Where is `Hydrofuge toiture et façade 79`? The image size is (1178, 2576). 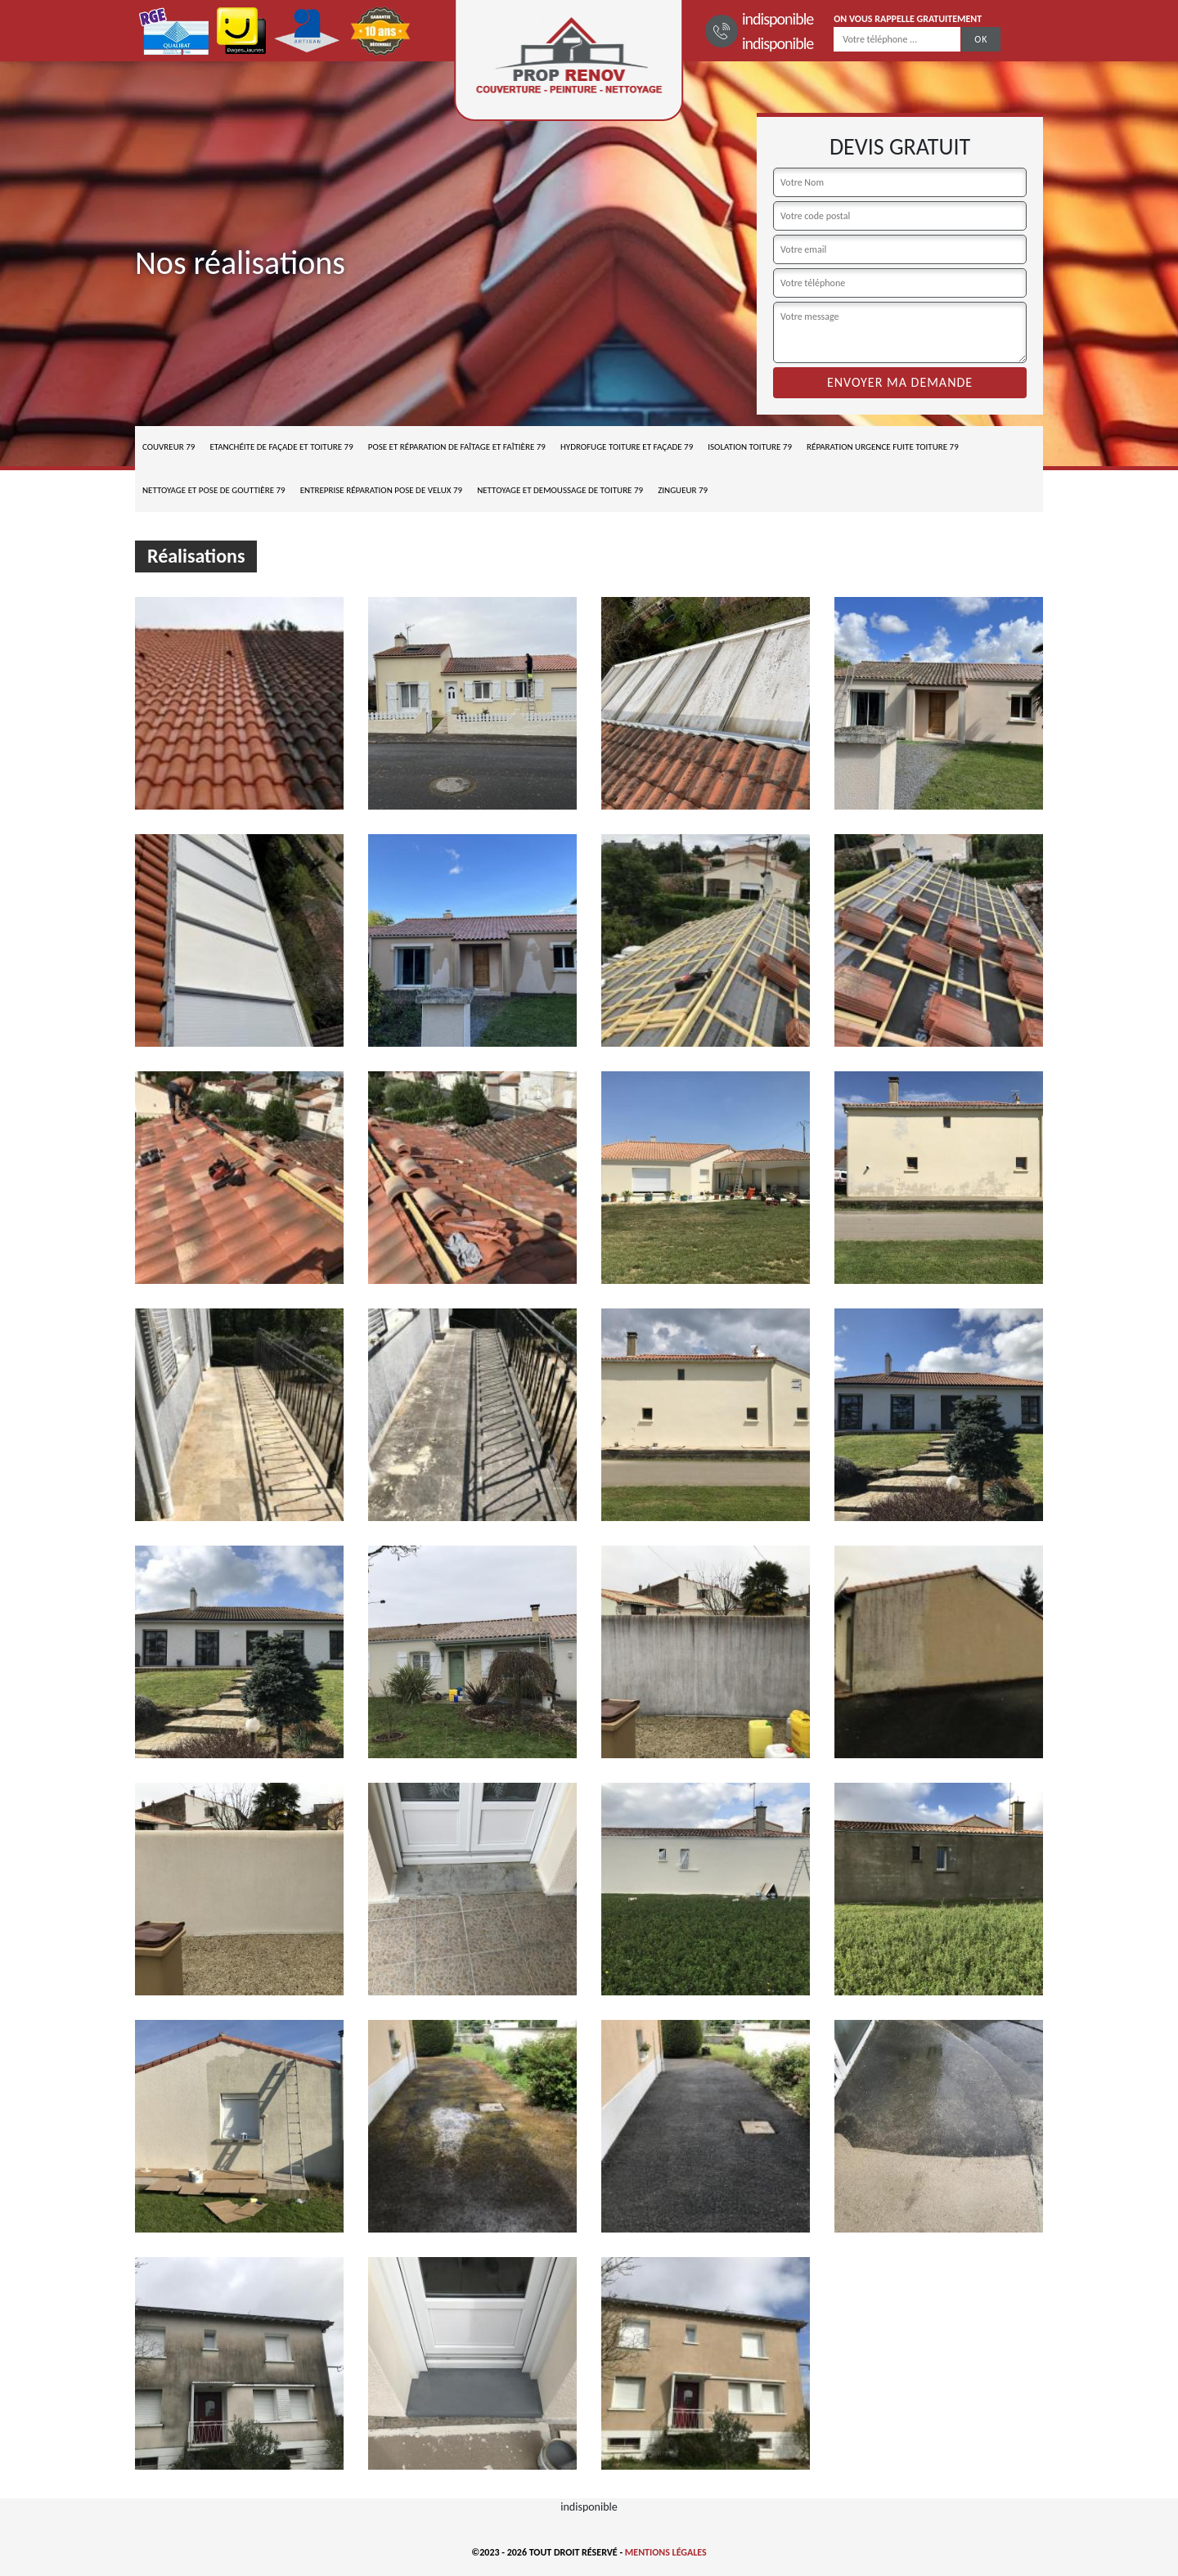 Hydrofuge toiture et façade 79 is located at coordinates (626, 447).